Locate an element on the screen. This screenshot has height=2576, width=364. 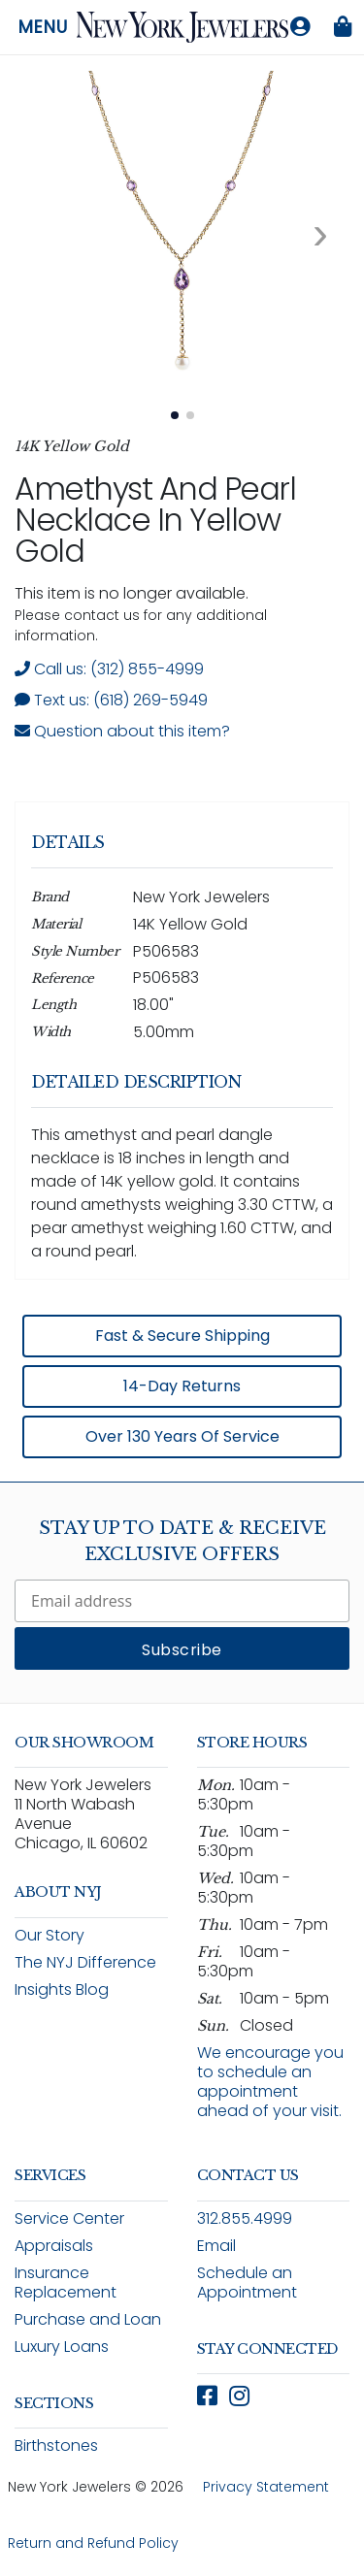
Appraisals is located at coordinates (54, 2245).